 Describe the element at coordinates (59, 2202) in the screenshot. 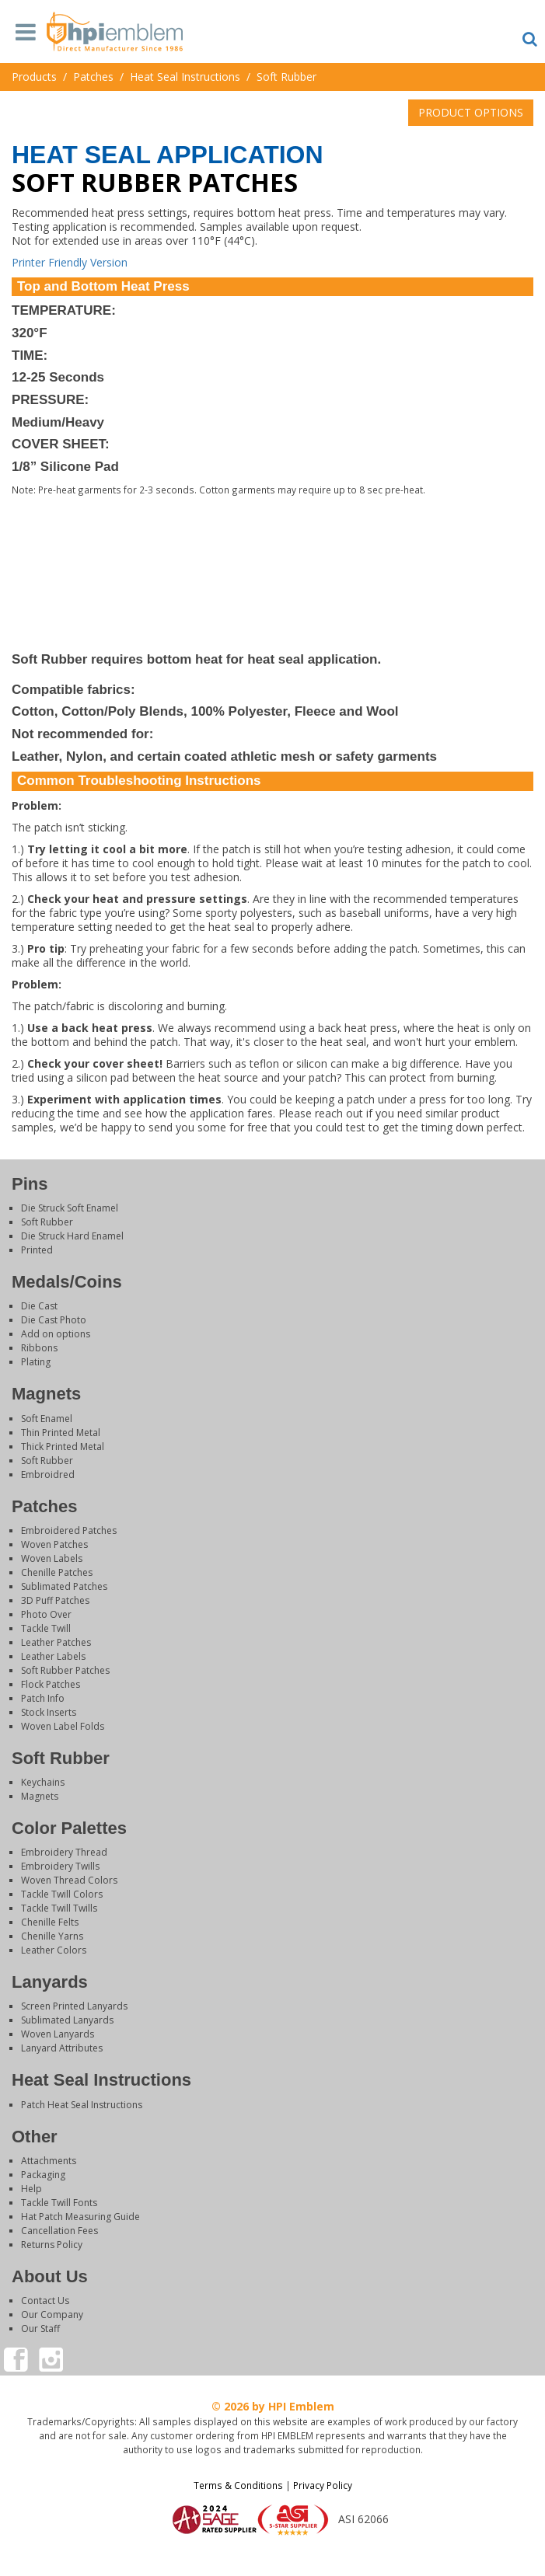

I see `Tackle Twill Fonts` at that location.